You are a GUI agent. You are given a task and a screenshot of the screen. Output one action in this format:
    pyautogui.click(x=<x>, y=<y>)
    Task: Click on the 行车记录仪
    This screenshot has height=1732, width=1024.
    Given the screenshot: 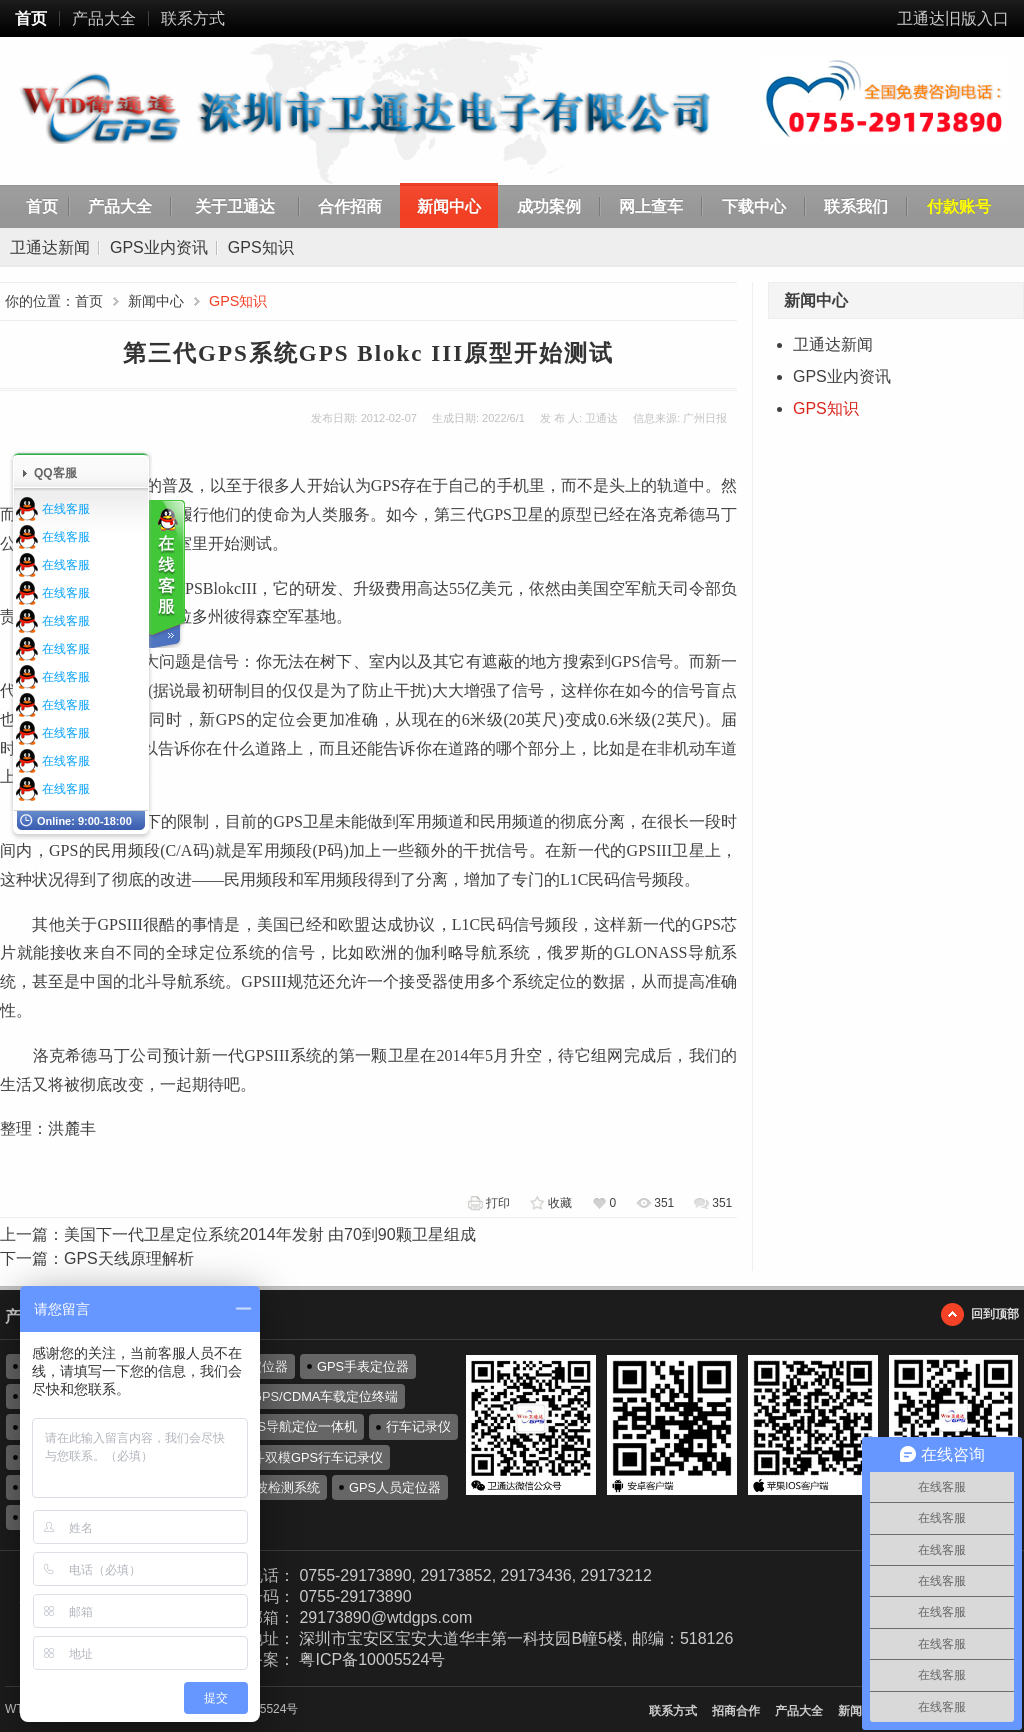 What is the action you would take?
    pyautogui.click(x=418, y=1426)
    